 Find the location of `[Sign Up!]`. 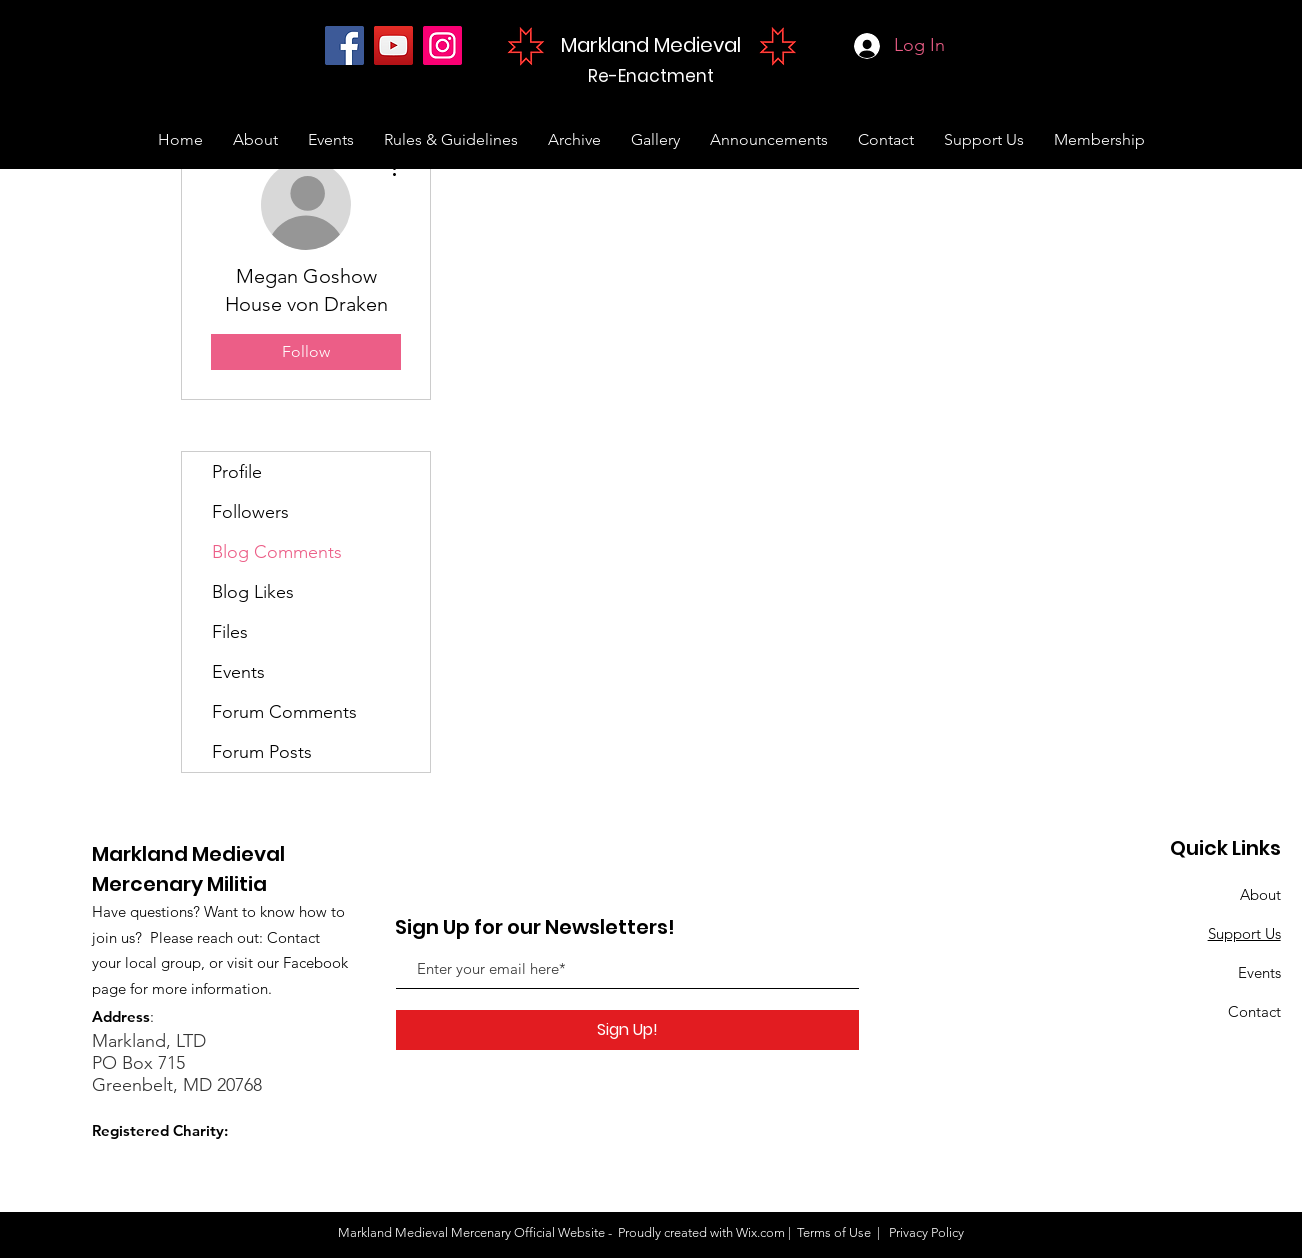

[Sign Up!] is located at coordinates (627, 1030).